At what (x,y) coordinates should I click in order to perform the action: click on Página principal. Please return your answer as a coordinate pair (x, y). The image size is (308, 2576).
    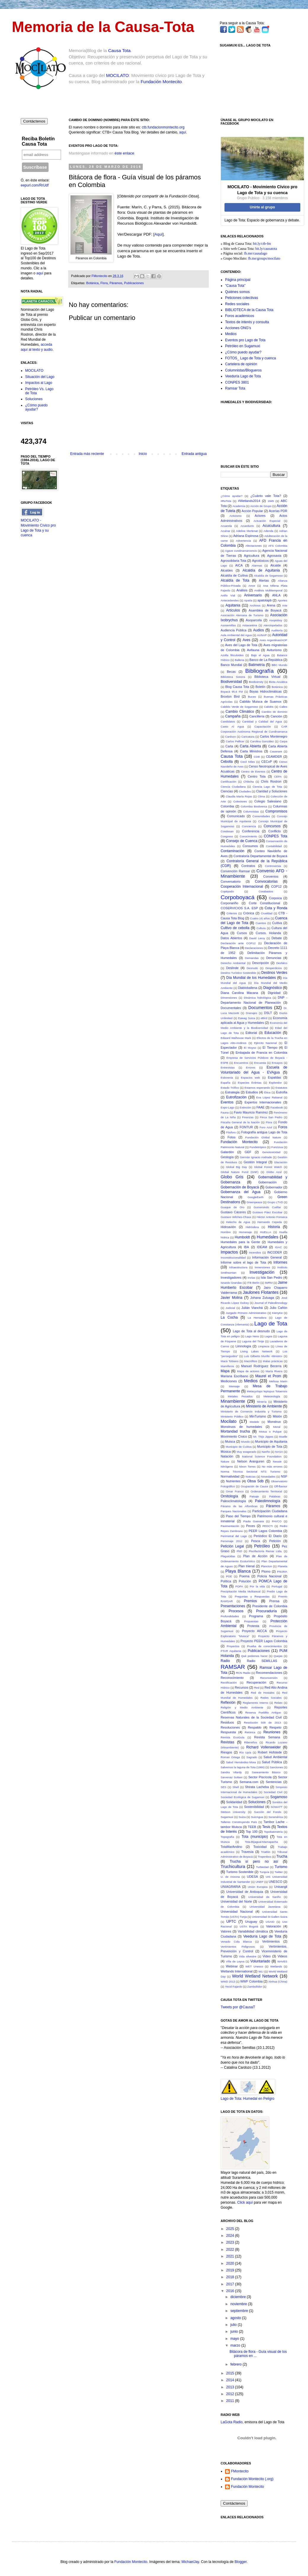
    Looking at the image, I should click on (237, 280).